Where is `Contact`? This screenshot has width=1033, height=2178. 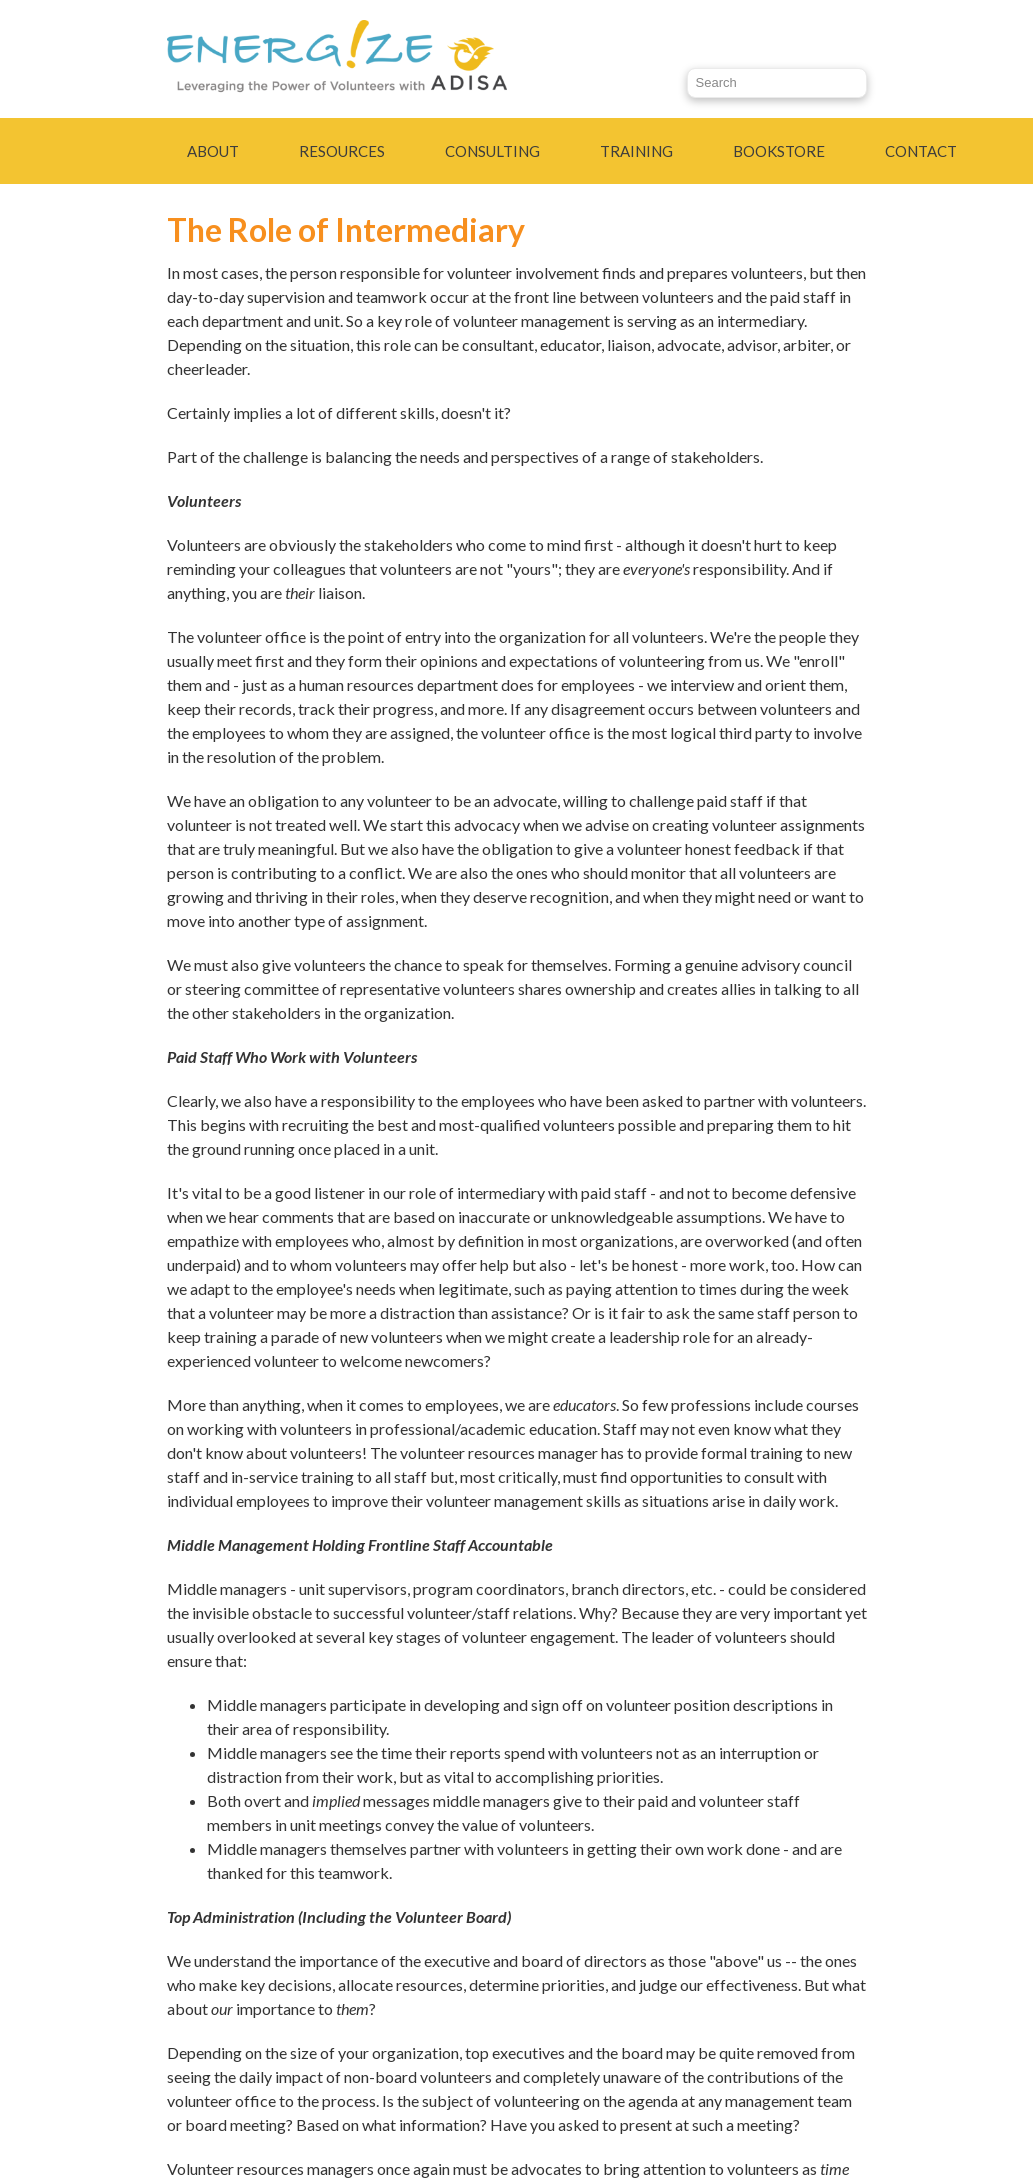 Contact is located at coordinates (921, 151).